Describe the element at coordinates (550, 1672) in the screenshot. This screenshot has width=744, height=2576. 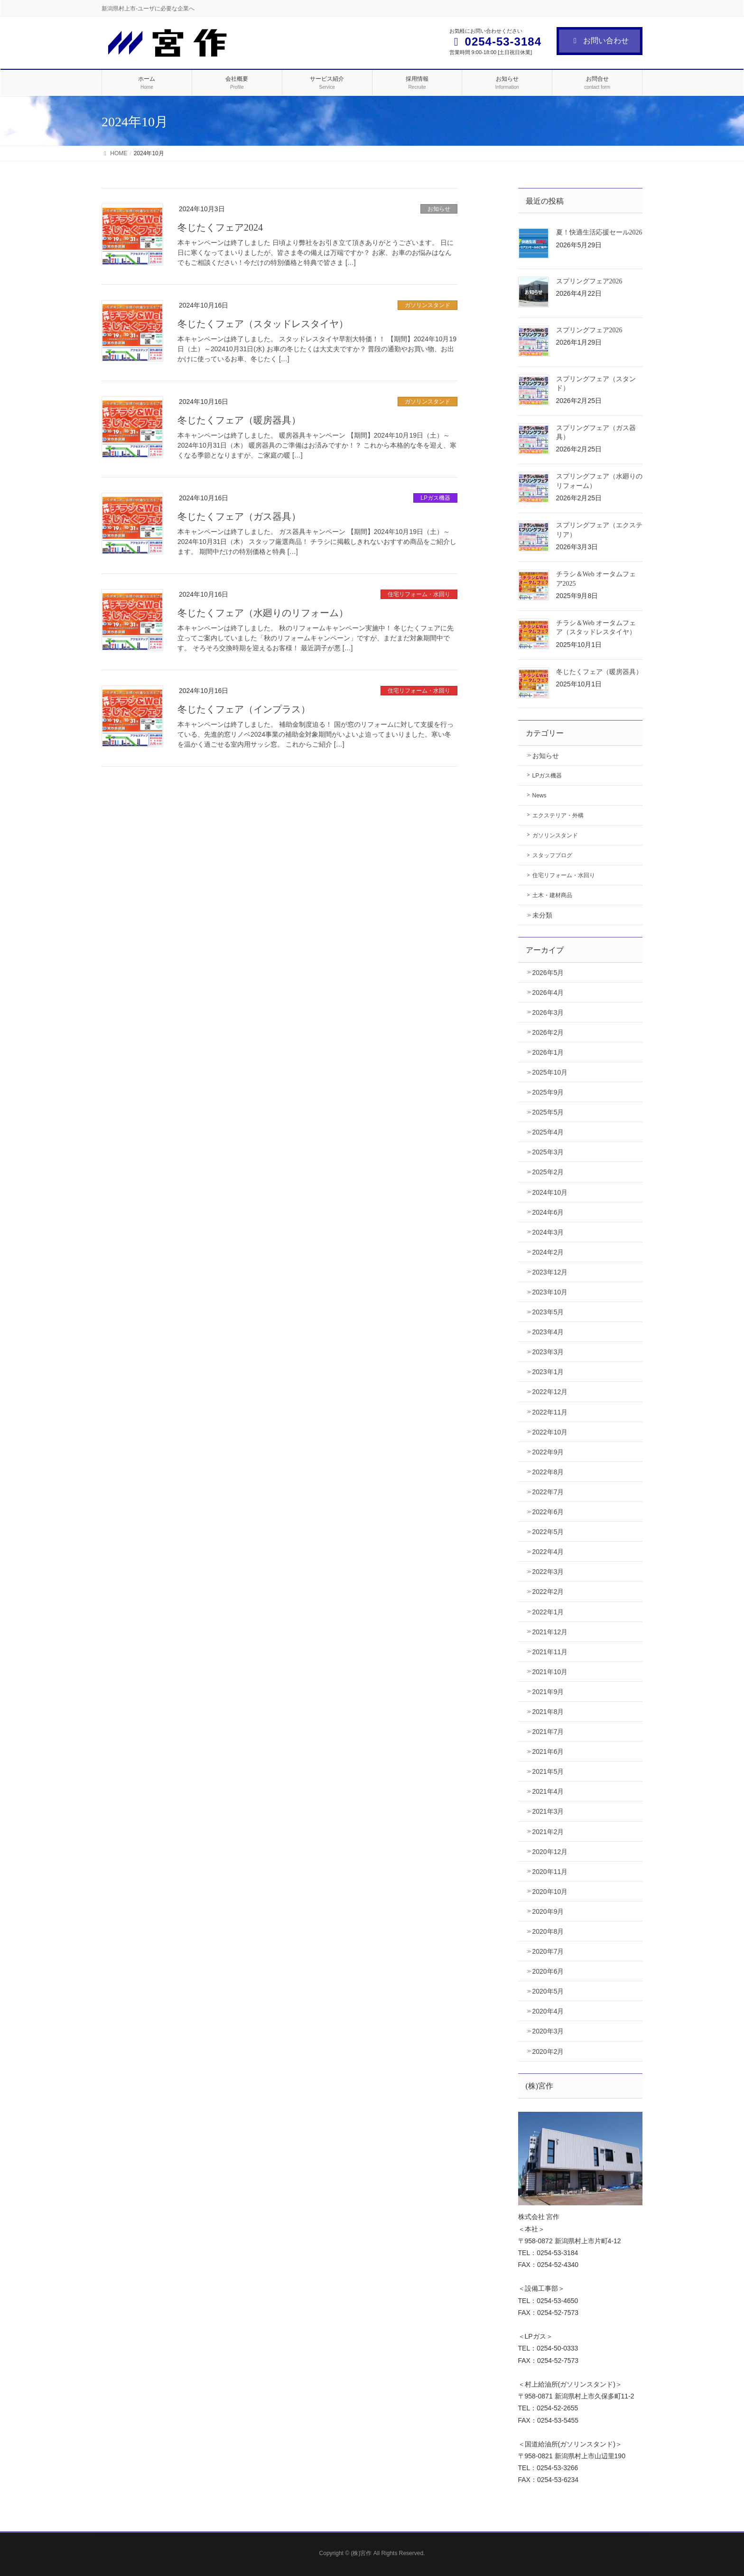
I see `2021年10月` at that location.